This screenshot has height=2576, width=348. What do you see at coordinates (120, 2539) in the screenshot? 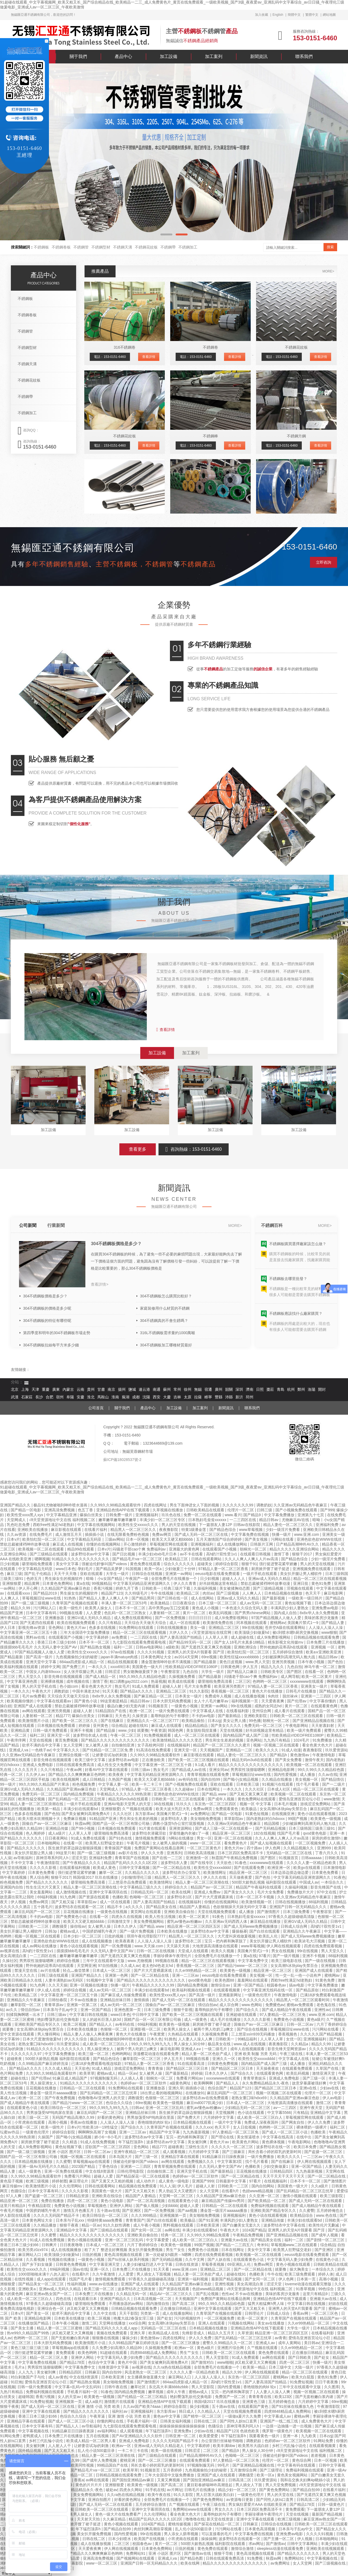
I see `日本少妇喷水` at bounding box center [120, 2539].